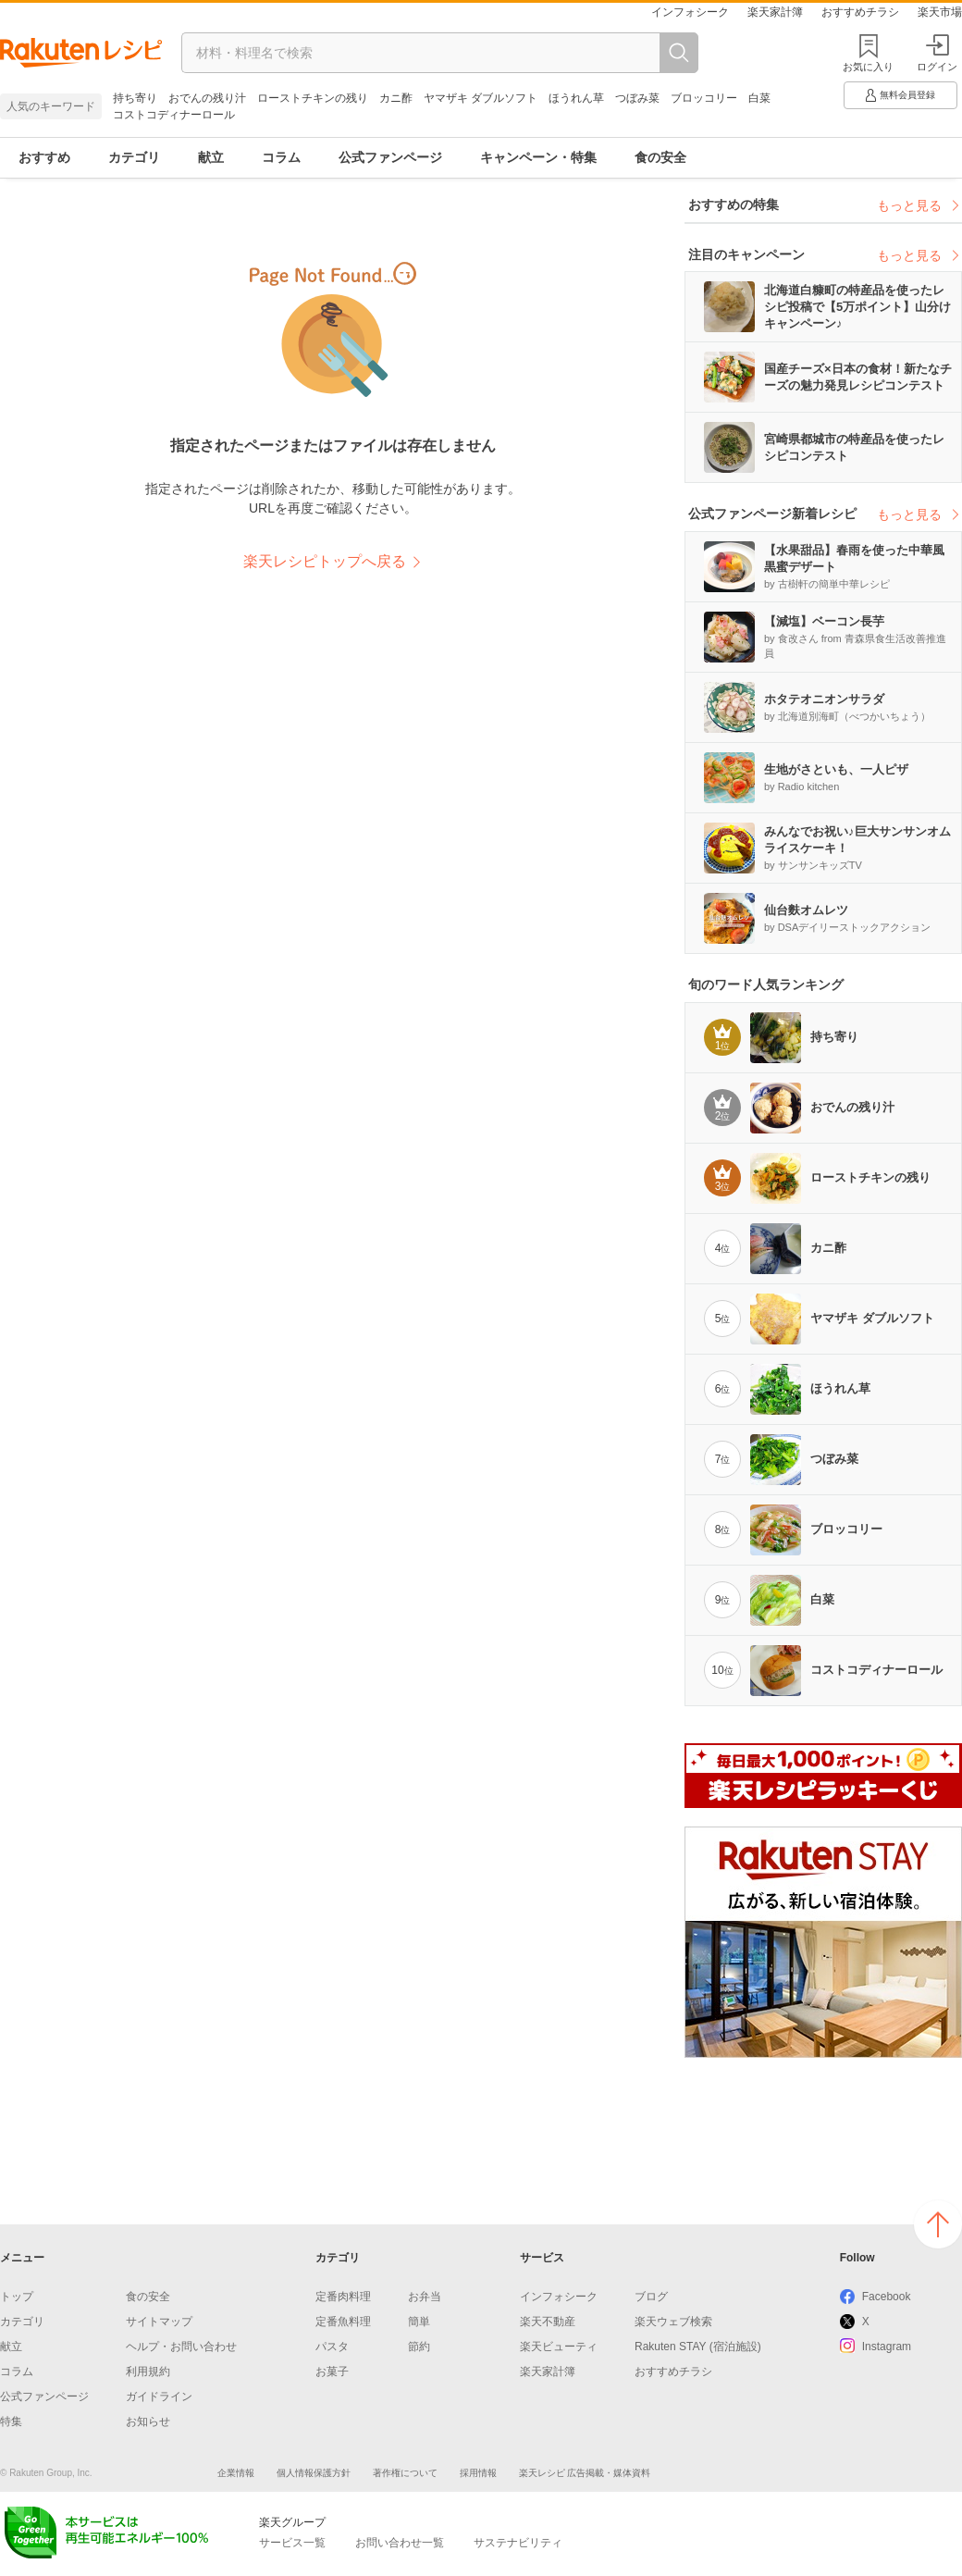 This screenshot has height=2576, width=962. Describe the element at coordinates (16, 2296) in the screenshot. I see `トップ` at that location.